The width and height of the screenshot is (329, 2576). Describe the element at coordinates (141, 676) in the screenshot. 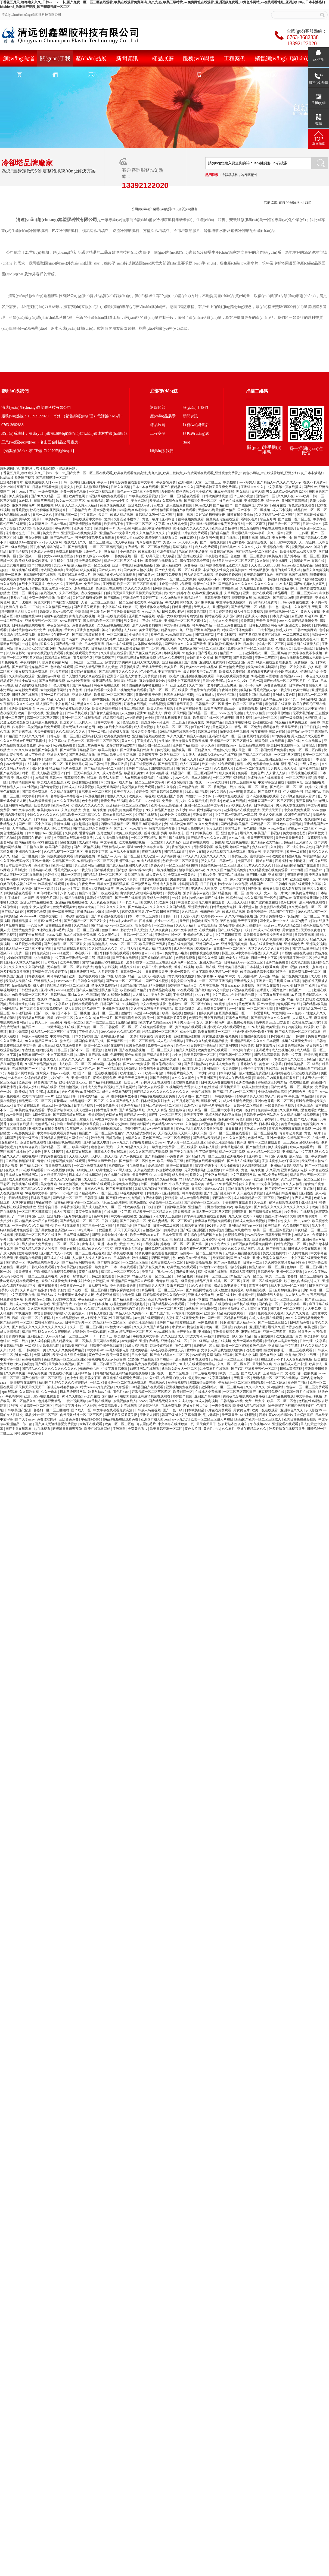

I see `黑人大群体交免费视频` at that location.